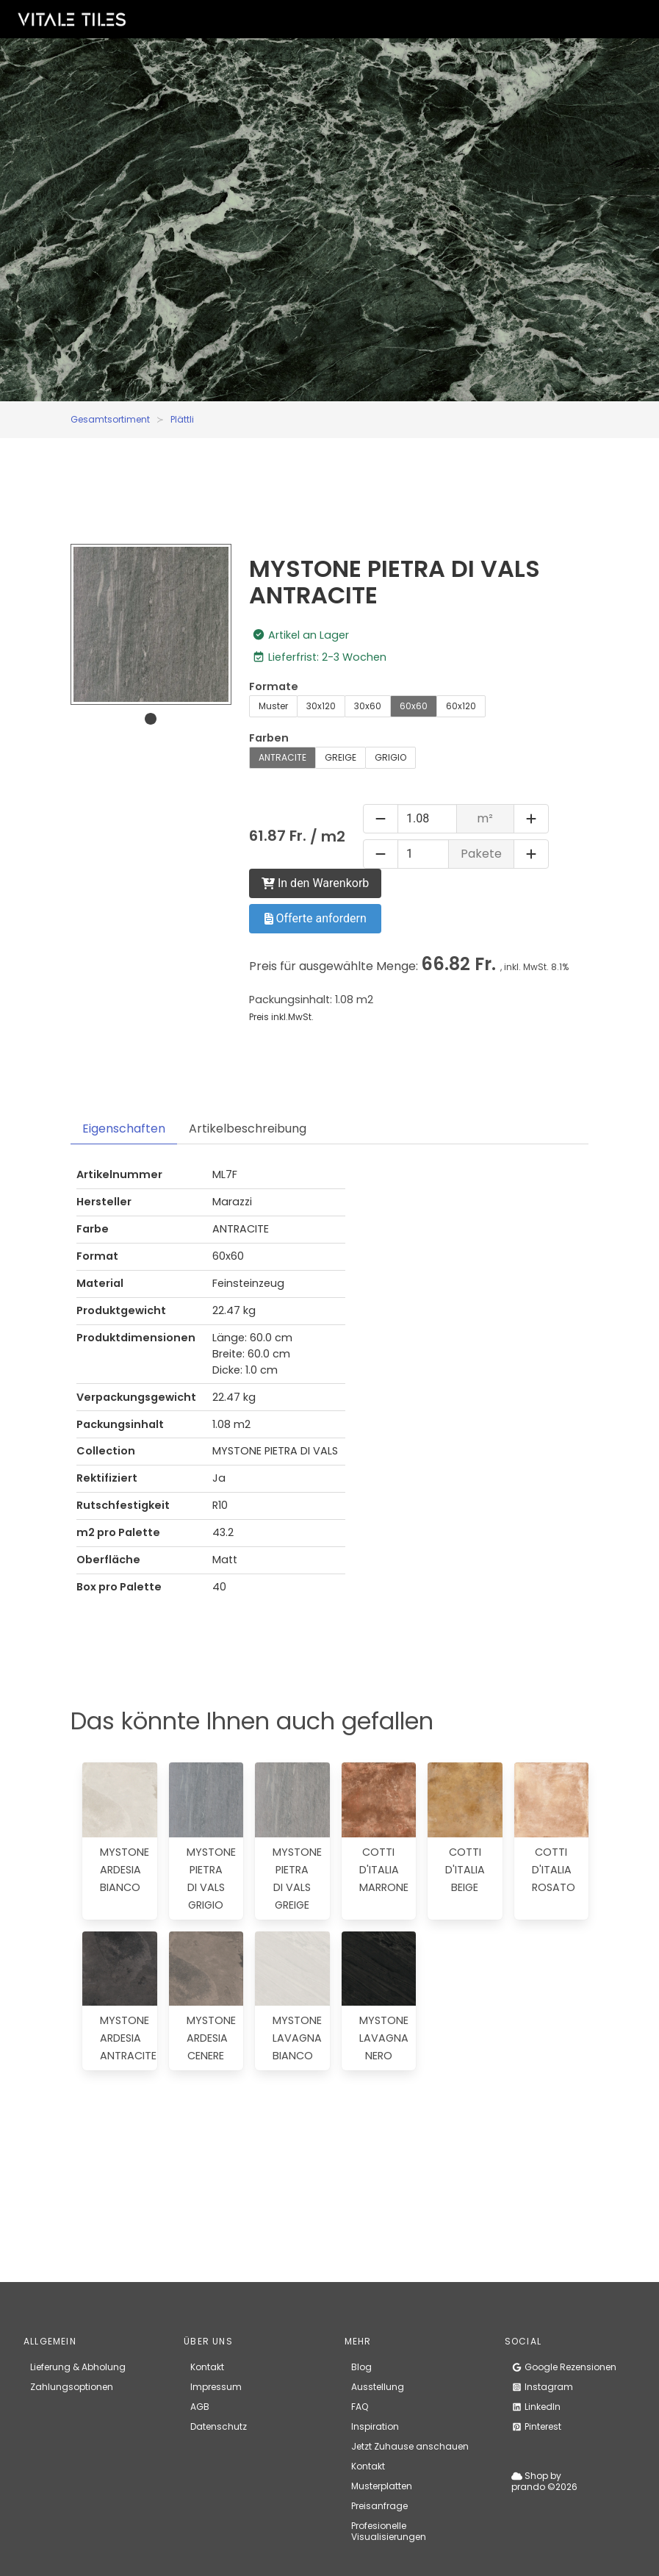 The width and height of the screenshot is (659, 2576). I want to click on Artikelbeschreibung, so click(247, 1128).